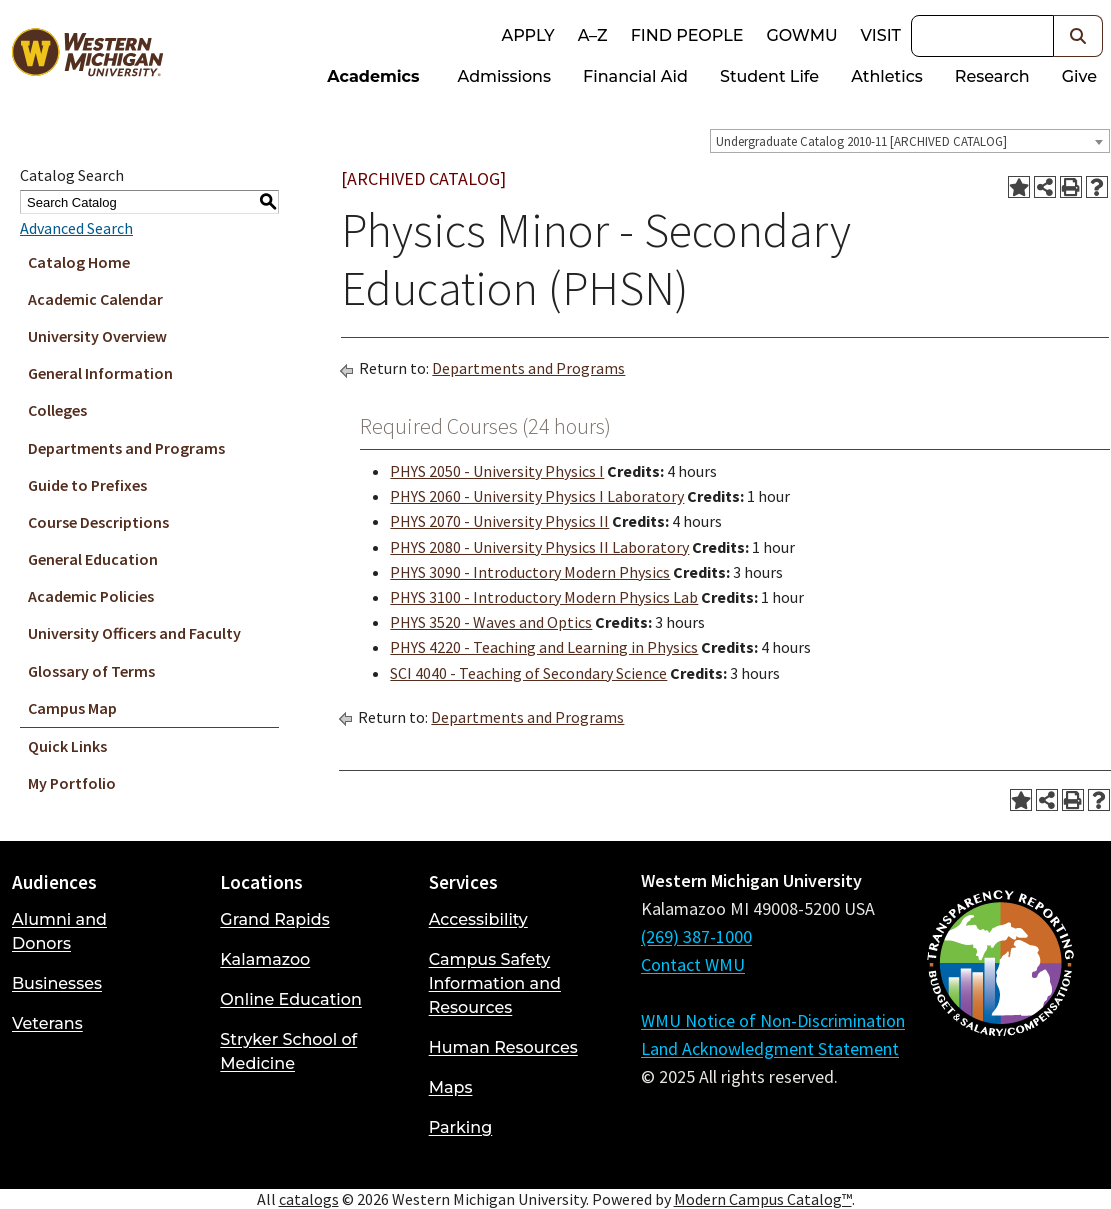 This screenshot has height=1209, width=1111. What do you see at coordinates (773, 1020) in the screenshot?
I see `WMU Notice of Non-Discrimination` at bounding box center [773, 1020].